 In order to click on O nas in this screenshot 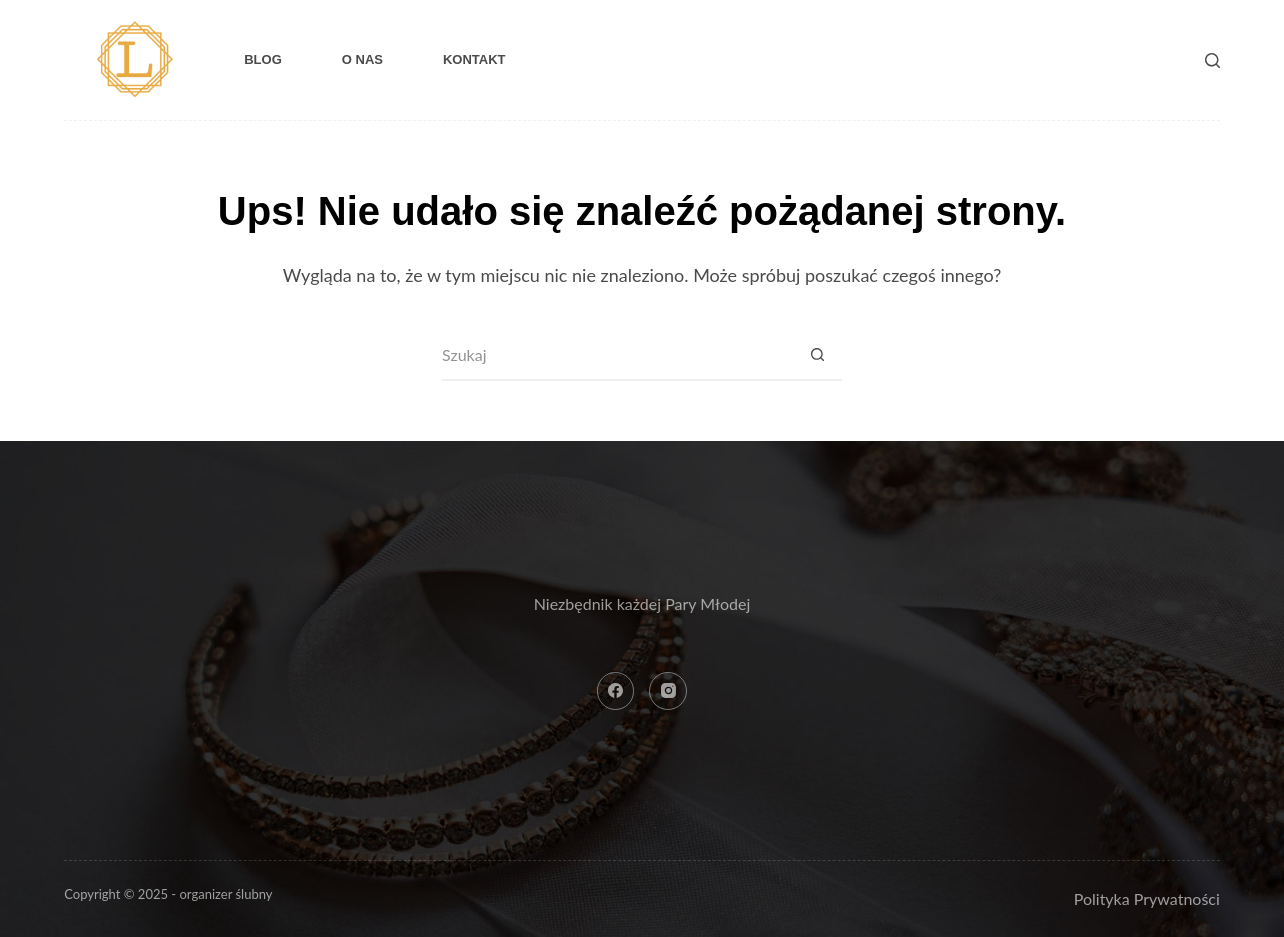, I will do `click(362, 59)`.